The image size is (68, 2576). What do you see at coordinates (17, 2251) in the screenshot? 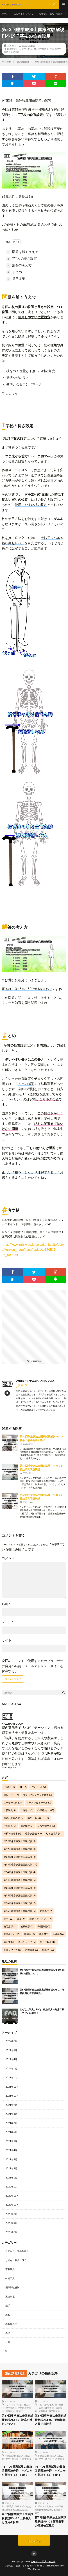
I see `なぜなに。装具相談所` at bounding box center [17, 2251].